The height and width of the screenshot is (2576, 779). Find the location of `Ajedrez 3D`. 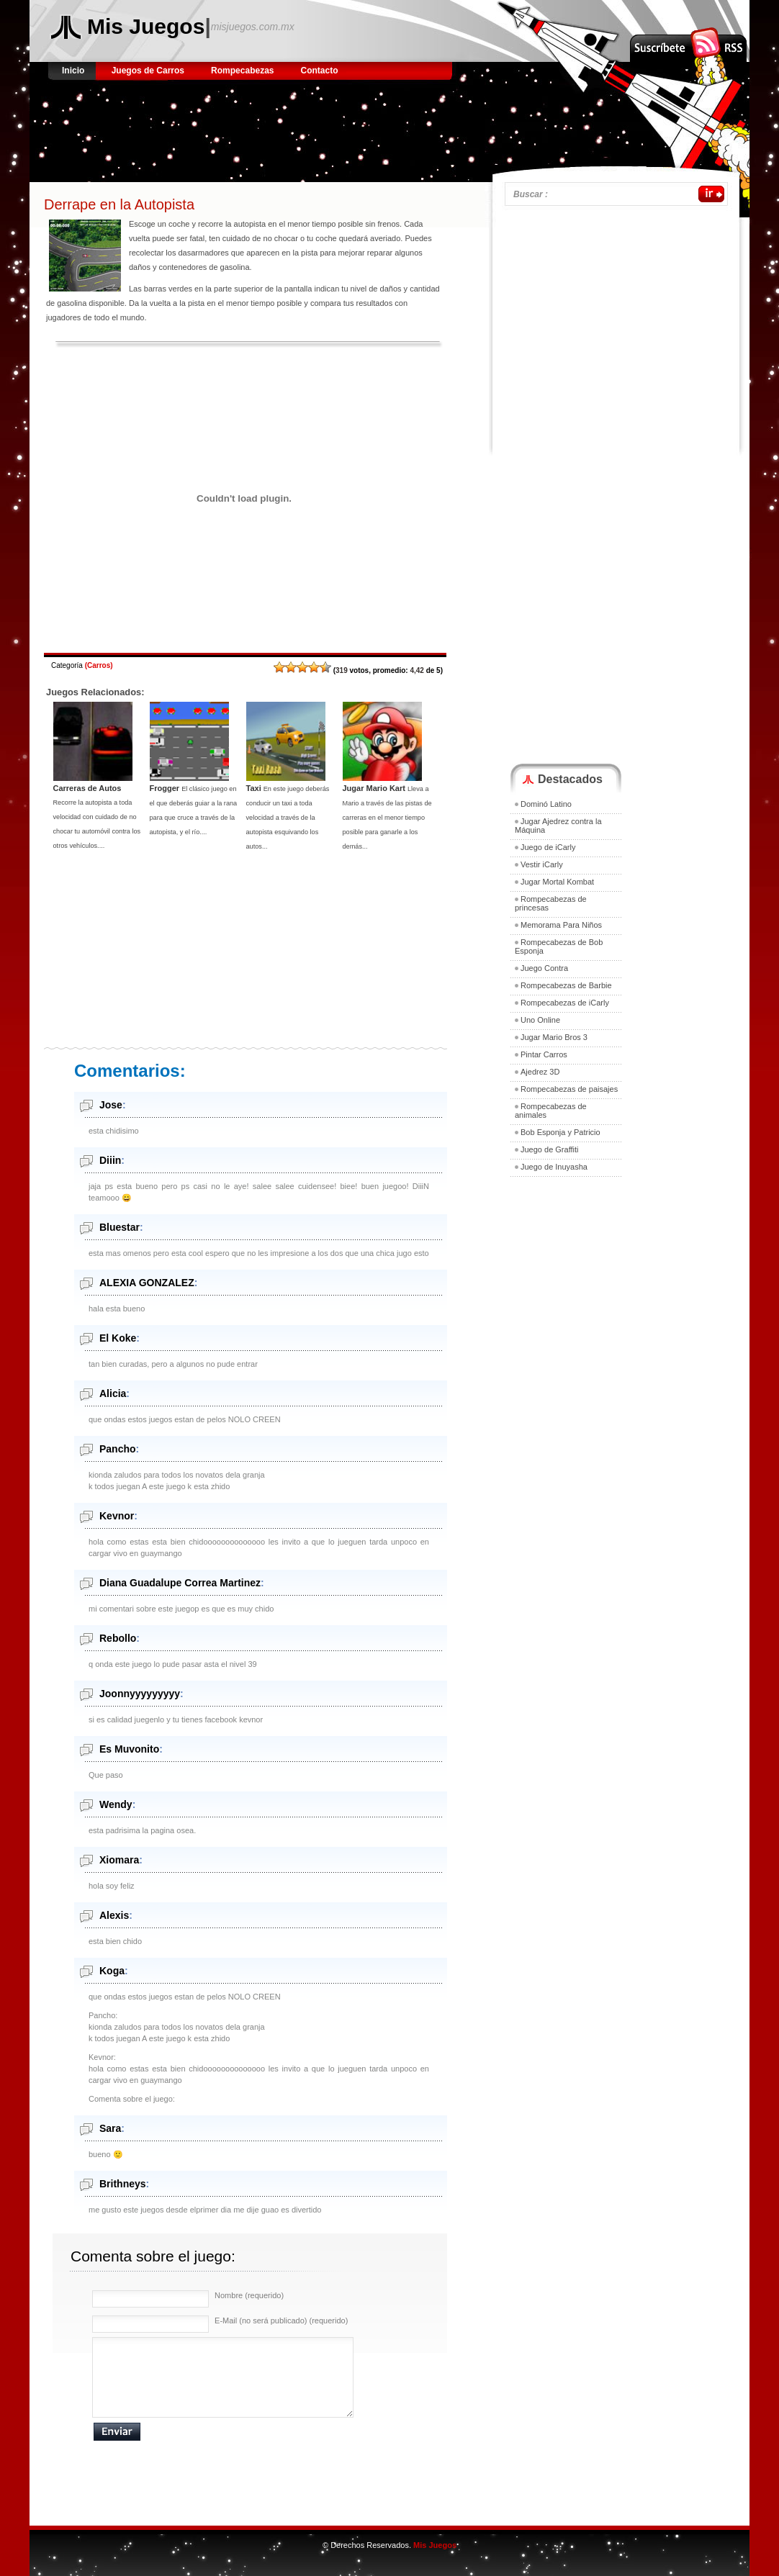

Ajedrez 3D is located at coordinates (540, 1071).